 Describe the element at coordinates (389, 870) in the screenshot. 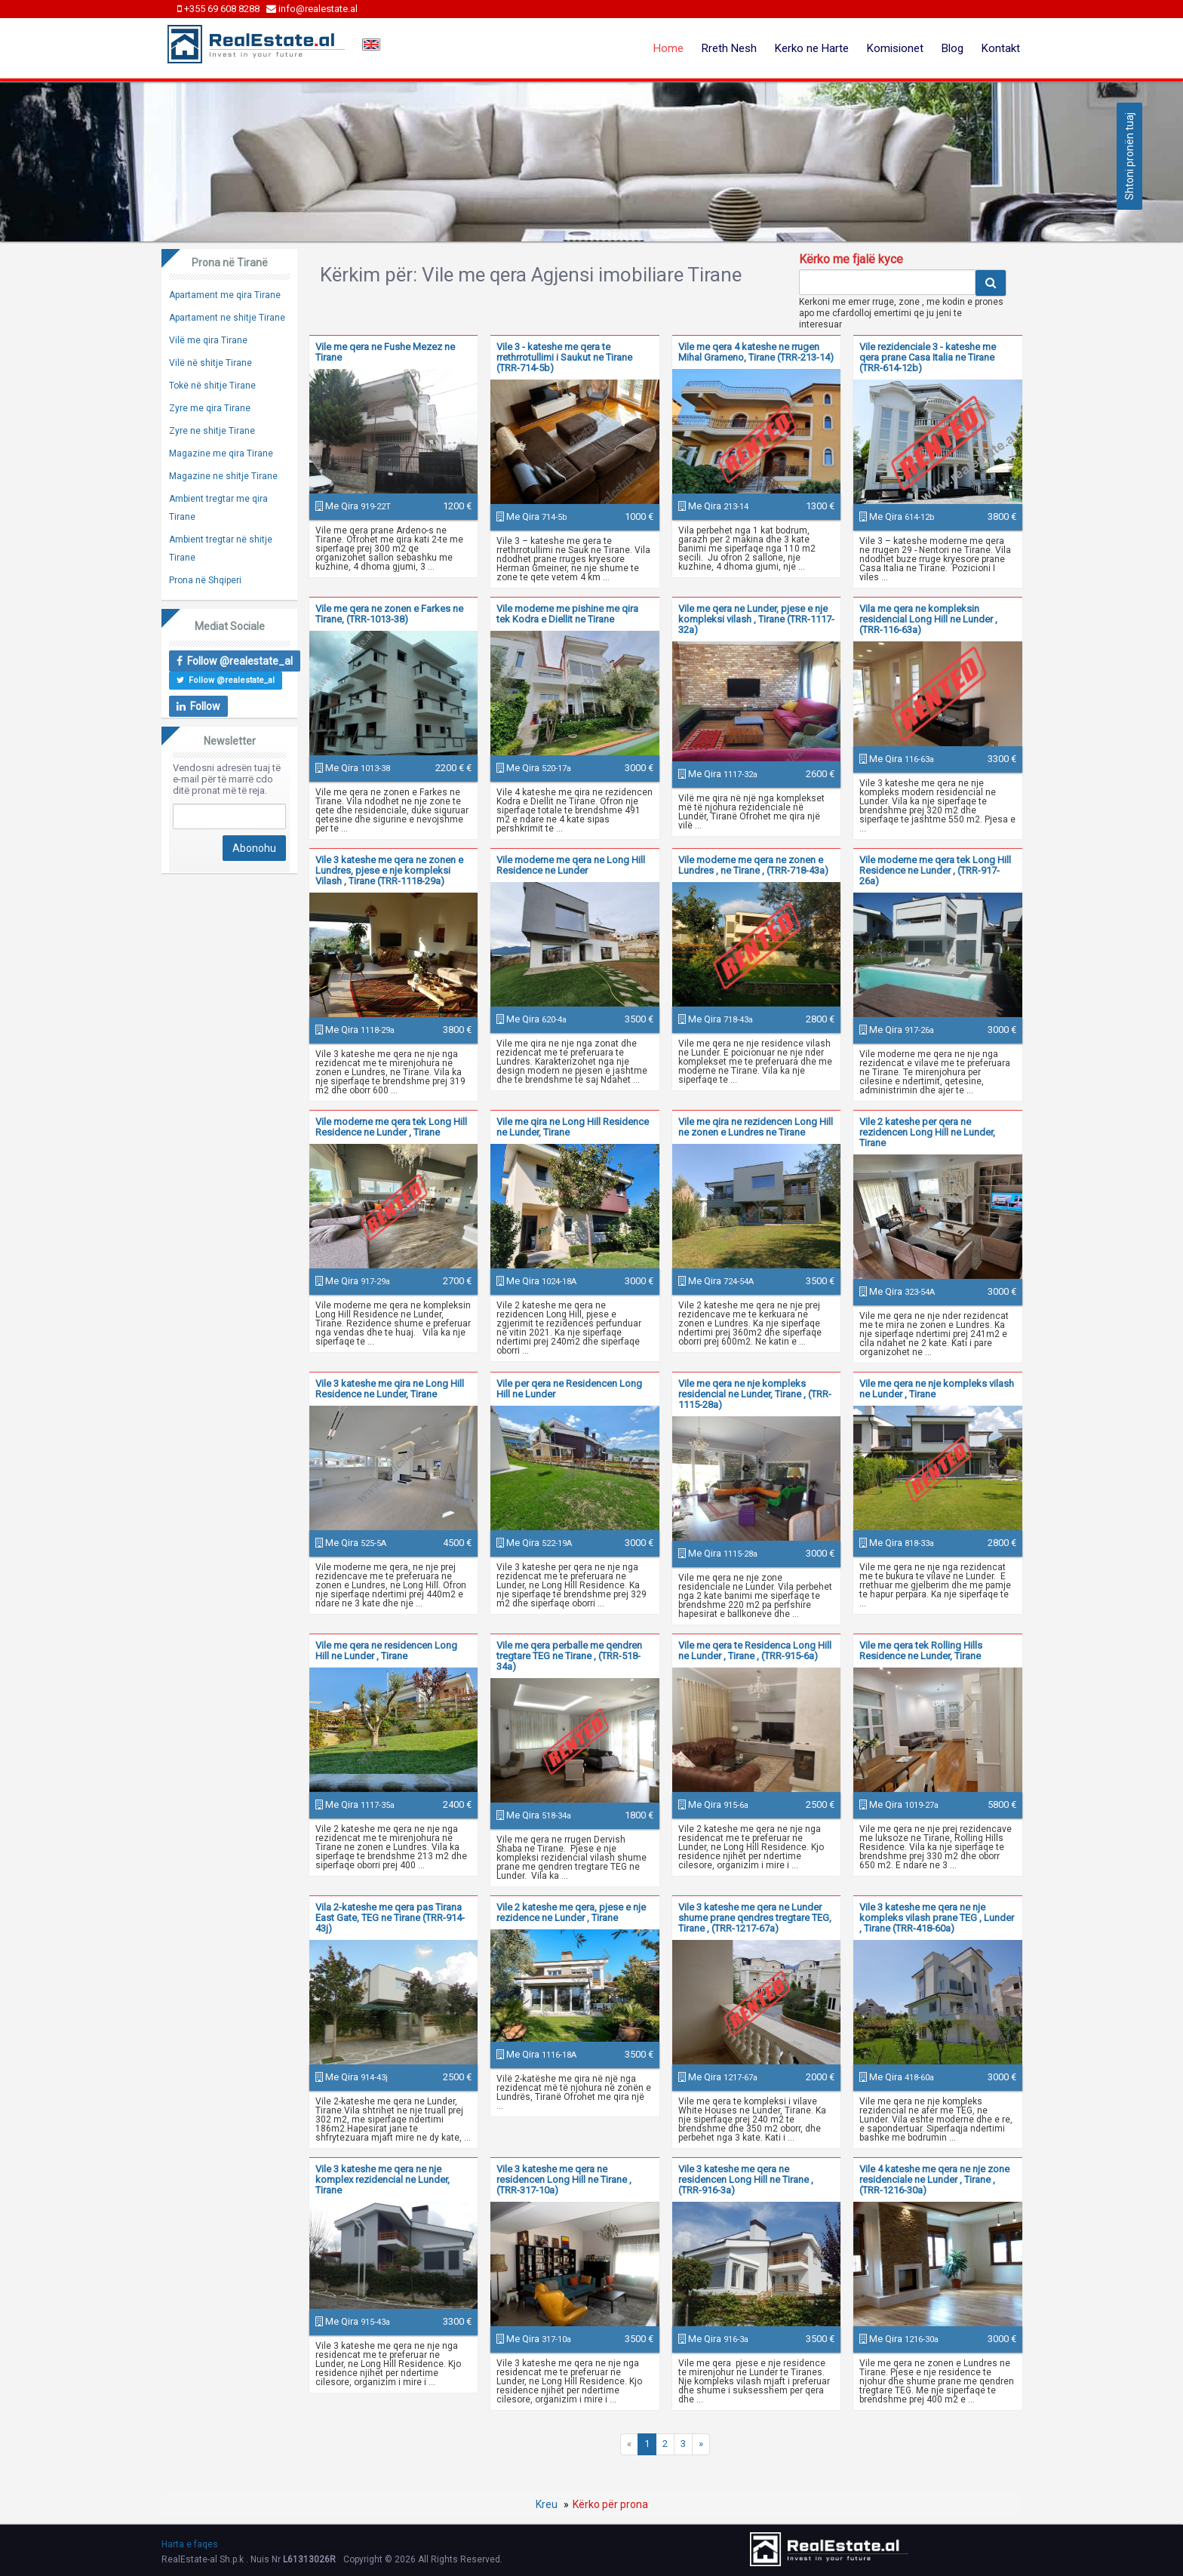

I see `Vile 3 kateshe me qera ne zonen e Lundres, pjese e nje kompleksi Vilash , Tirane (TRR-1118-29a)` at that location.